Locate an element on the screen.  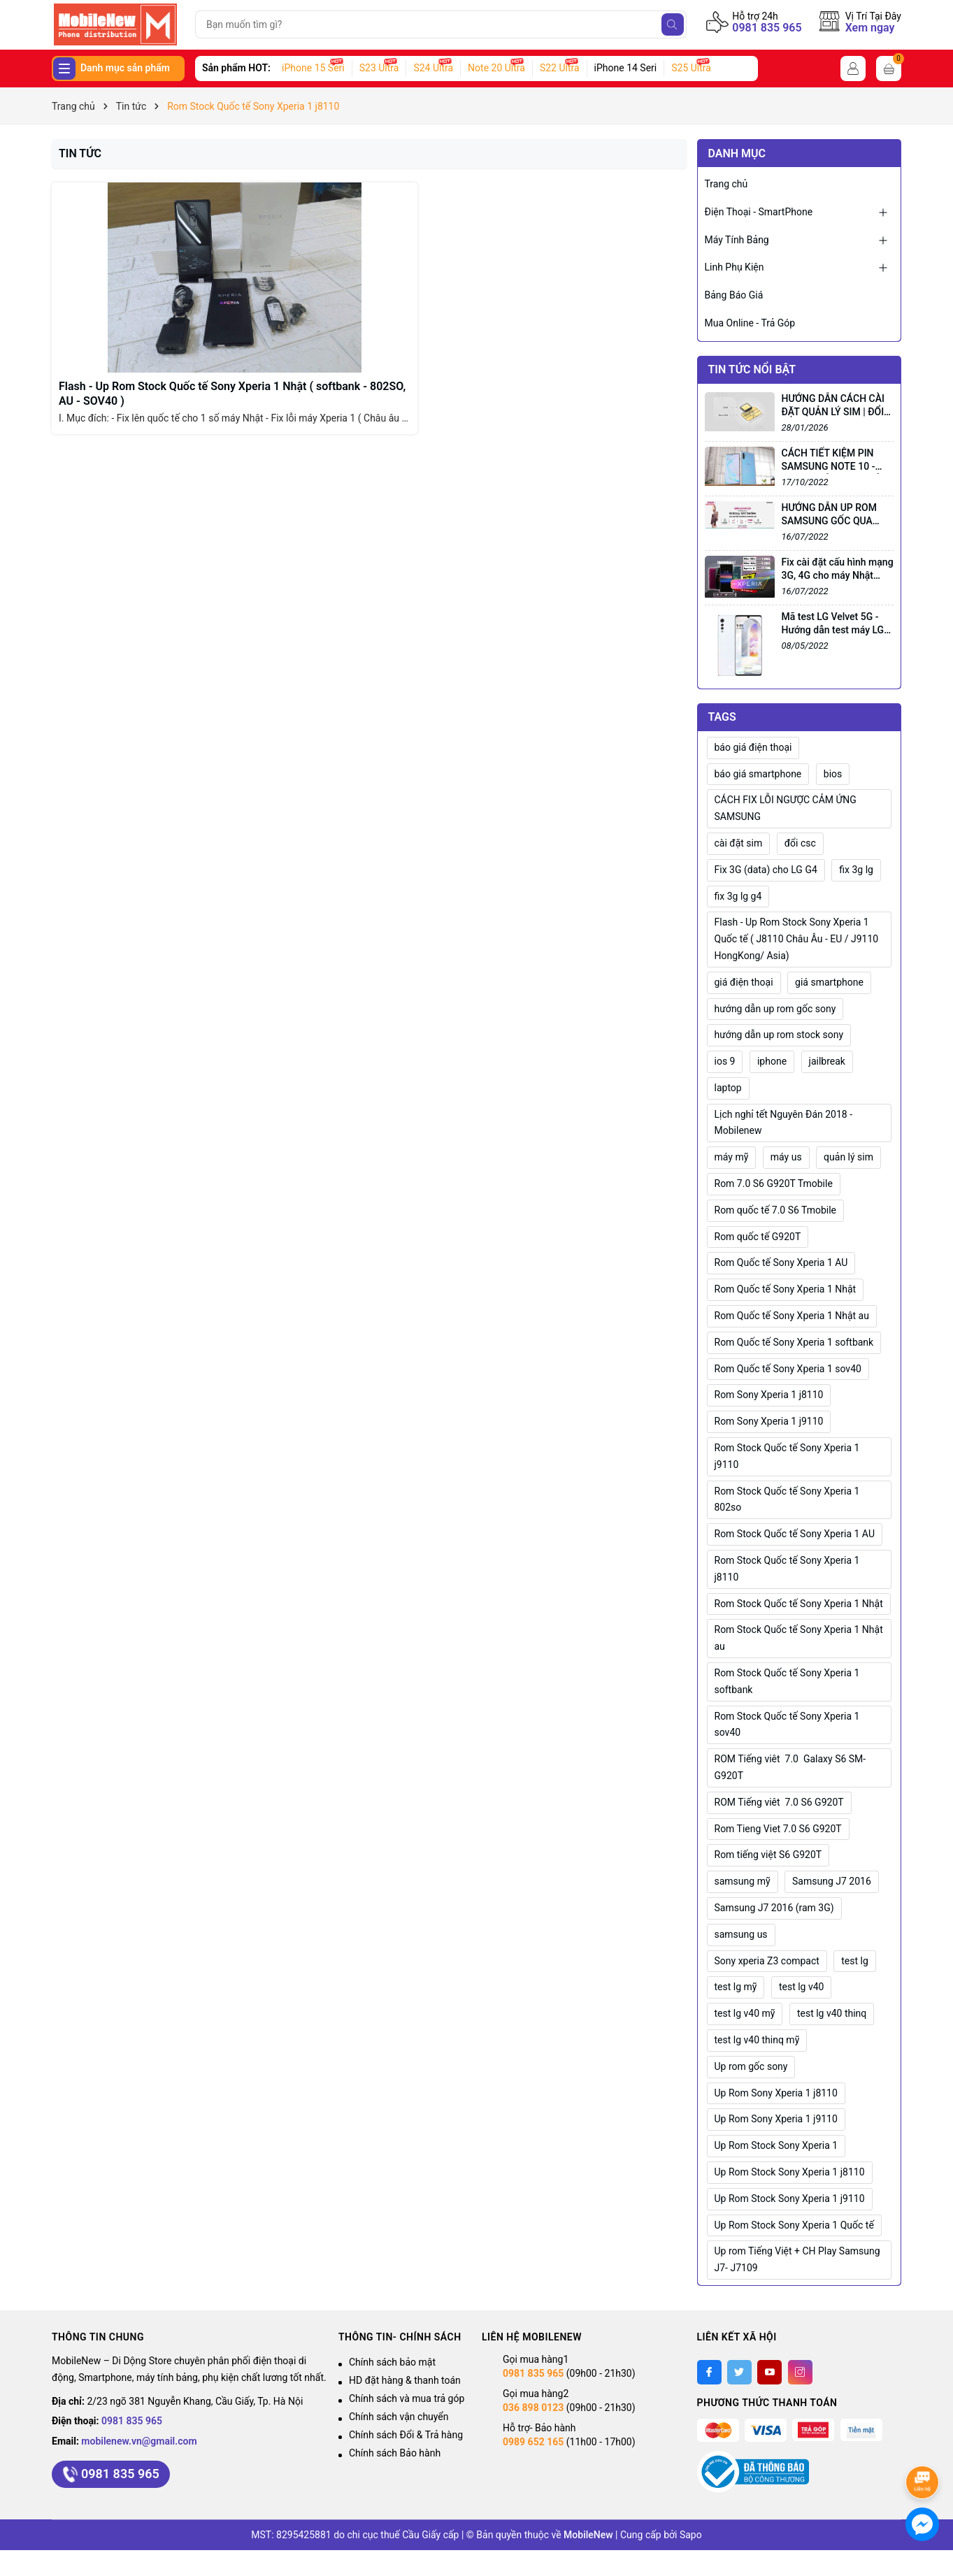
Up Rom Stock Sony Xperia 1 j9110 is located at coordinates (790, 2198).